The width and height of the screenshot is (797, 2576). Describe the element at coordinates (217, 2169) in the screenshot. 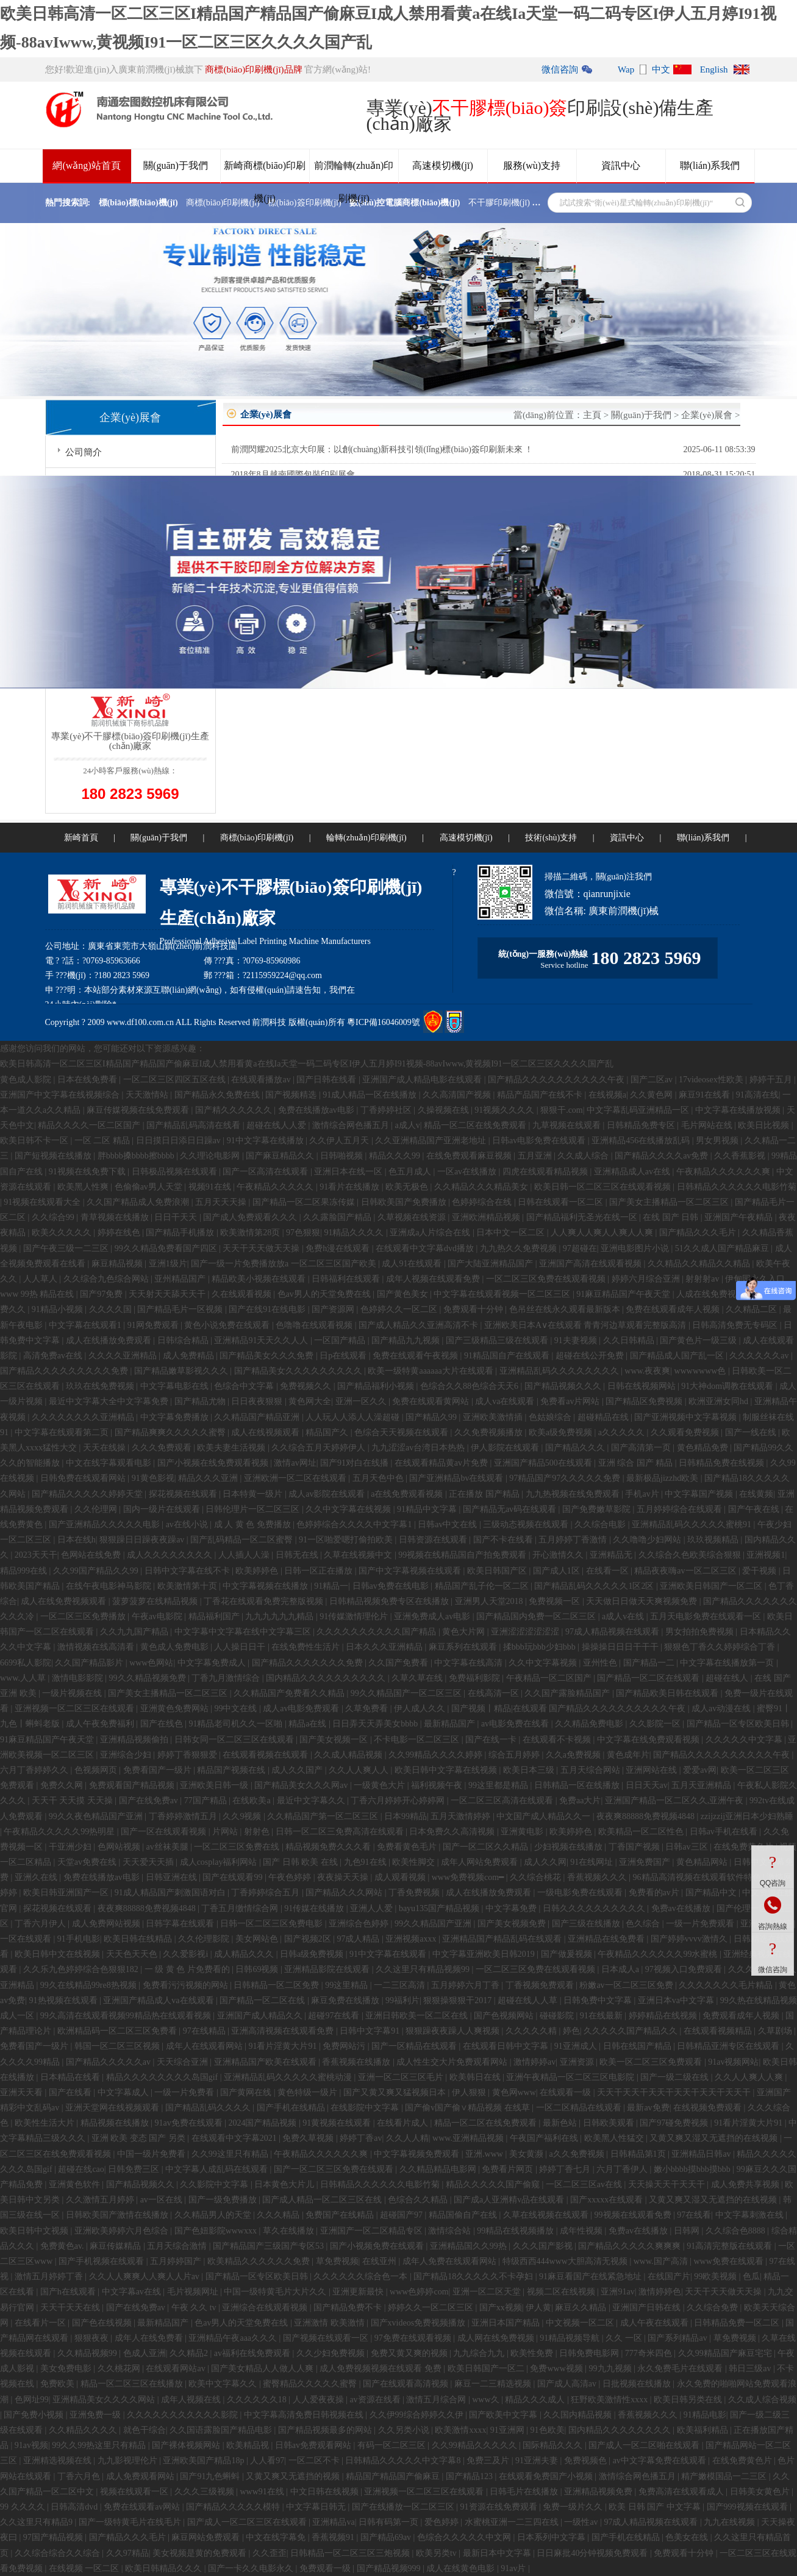

I see `中文字幕人成乱码在线观看` at that location.